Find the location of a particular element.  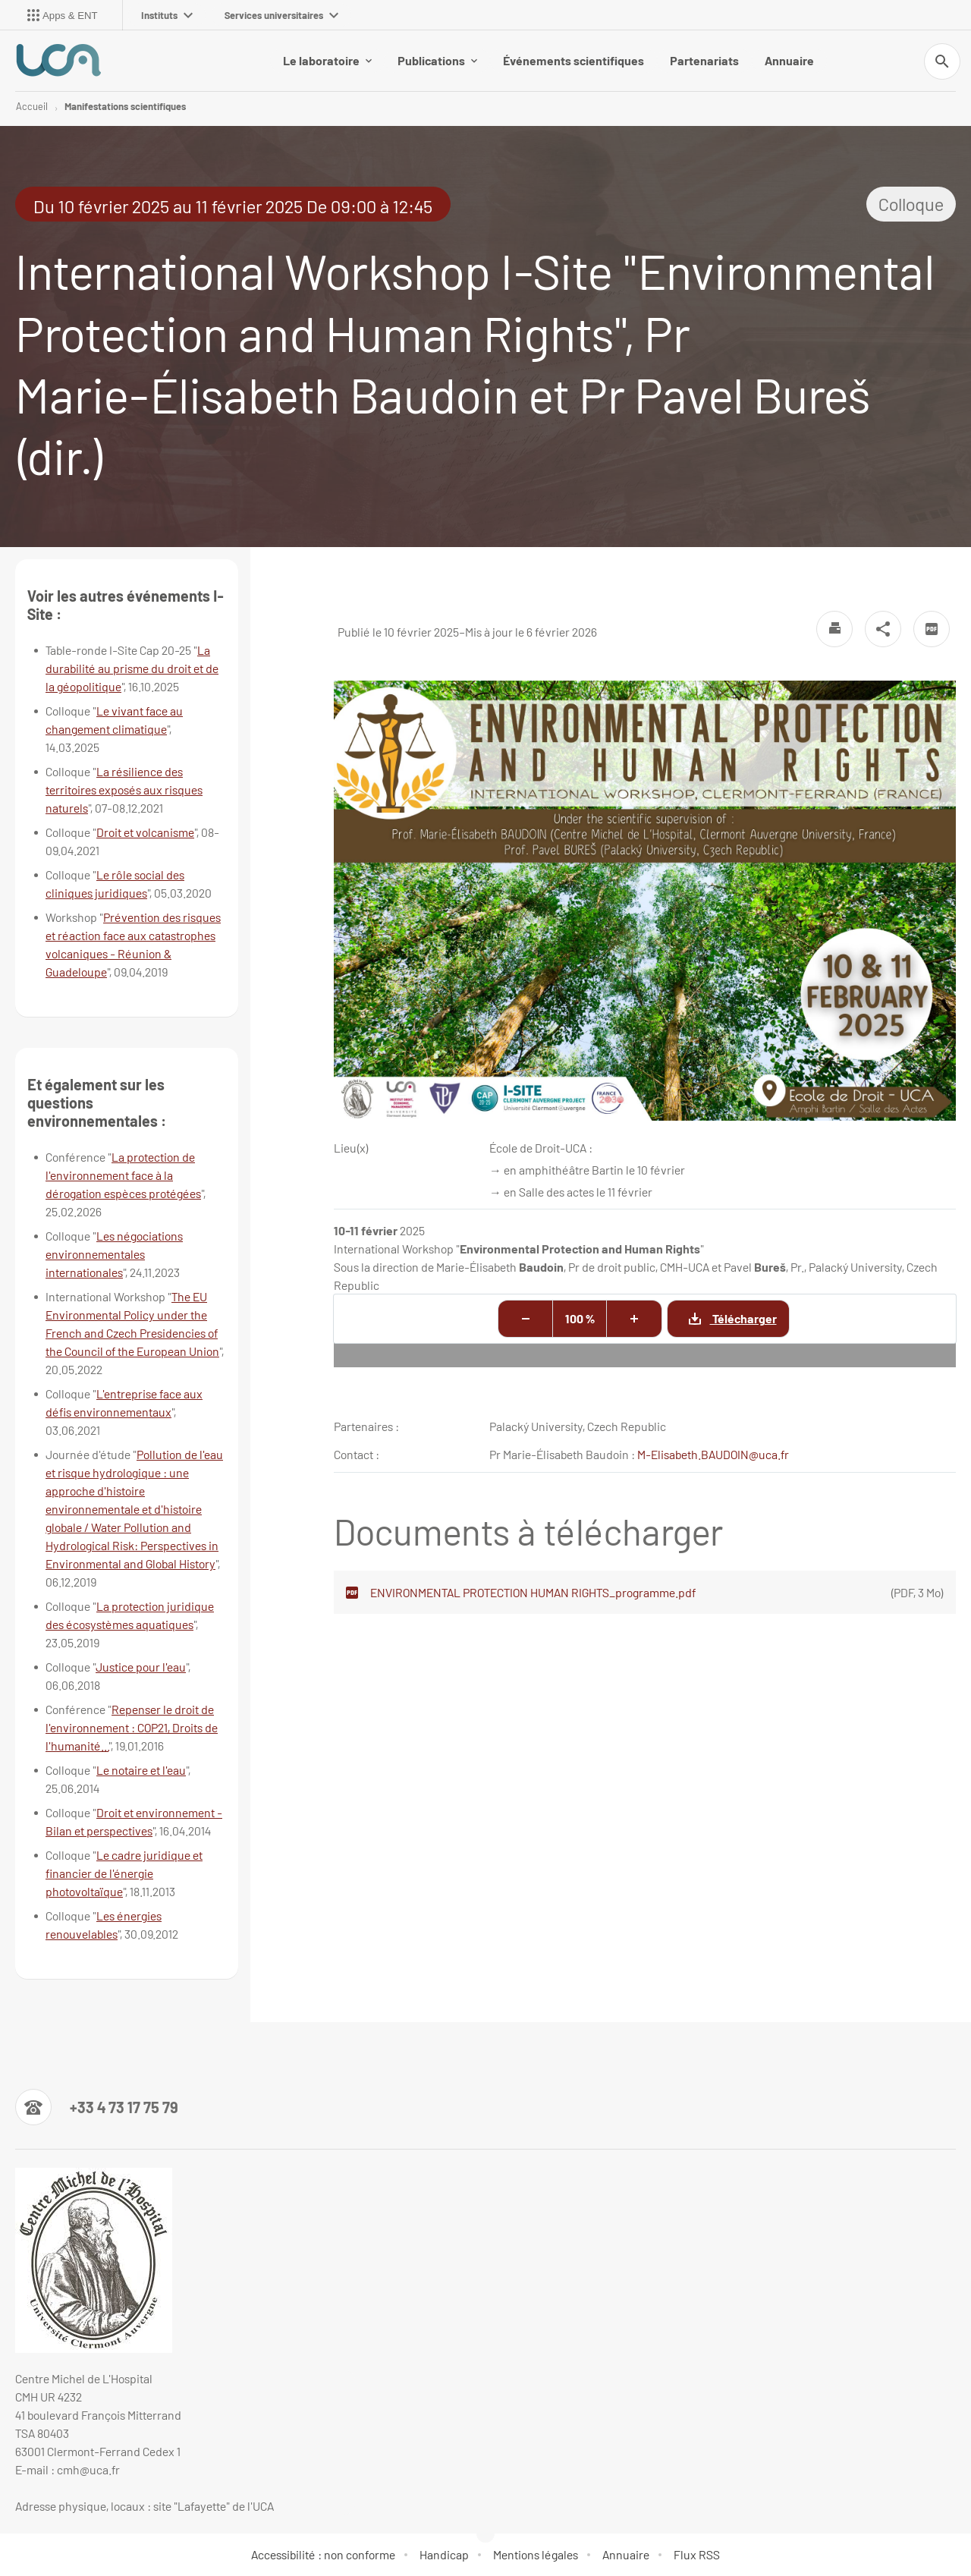

Télécharger is located at coordinates (722, 1319).